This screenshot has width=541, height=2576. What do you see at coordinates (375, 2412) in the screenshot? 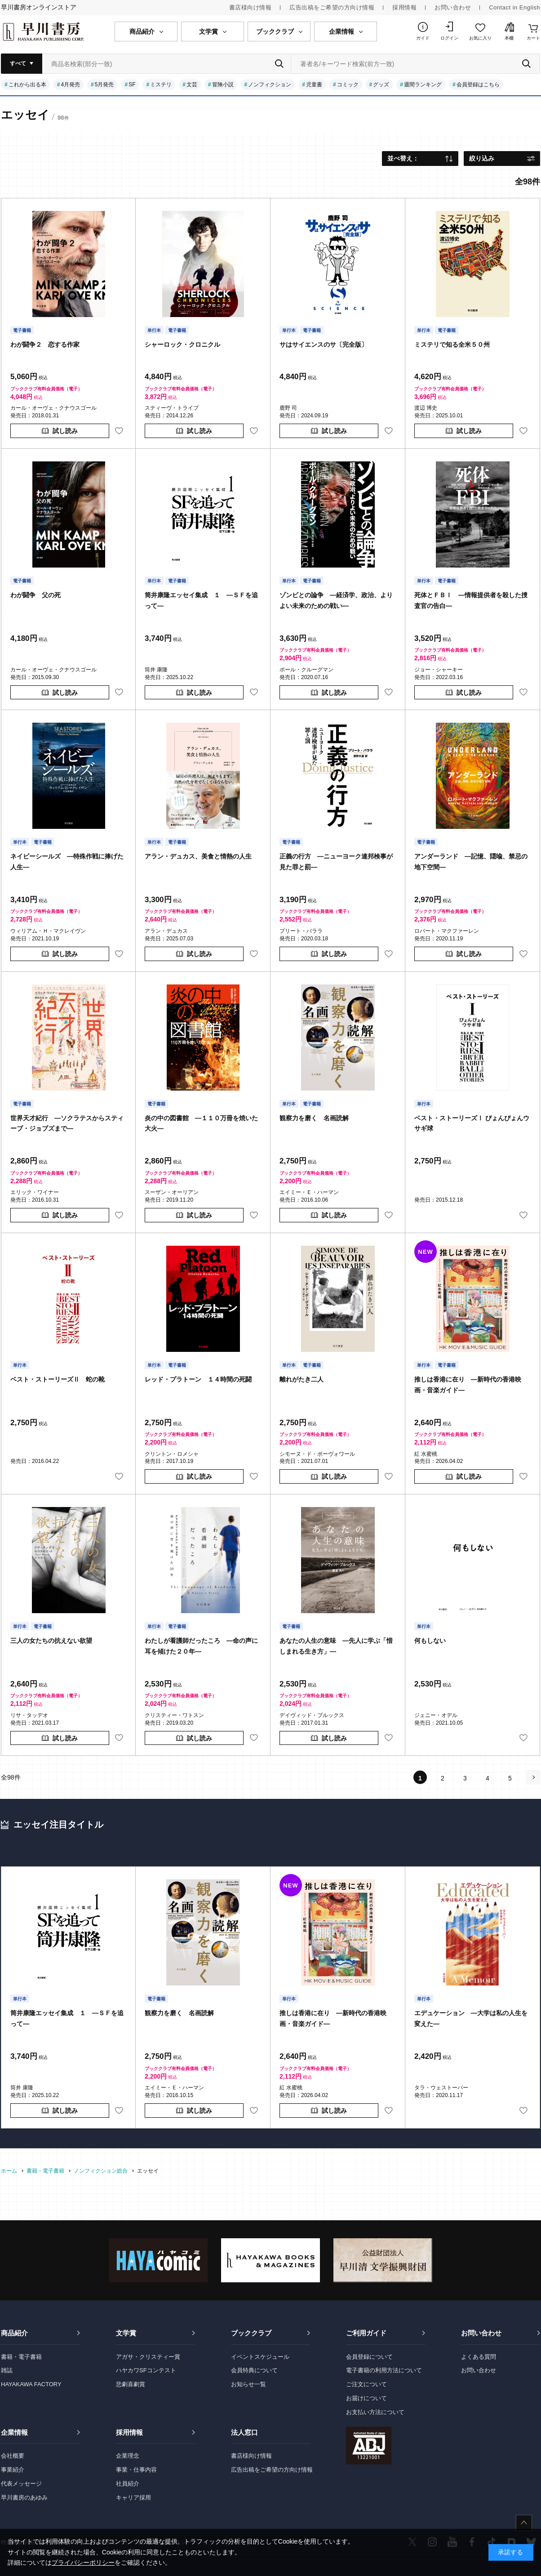
I see `お支払い方法について` at bounding box center [375, 2412].